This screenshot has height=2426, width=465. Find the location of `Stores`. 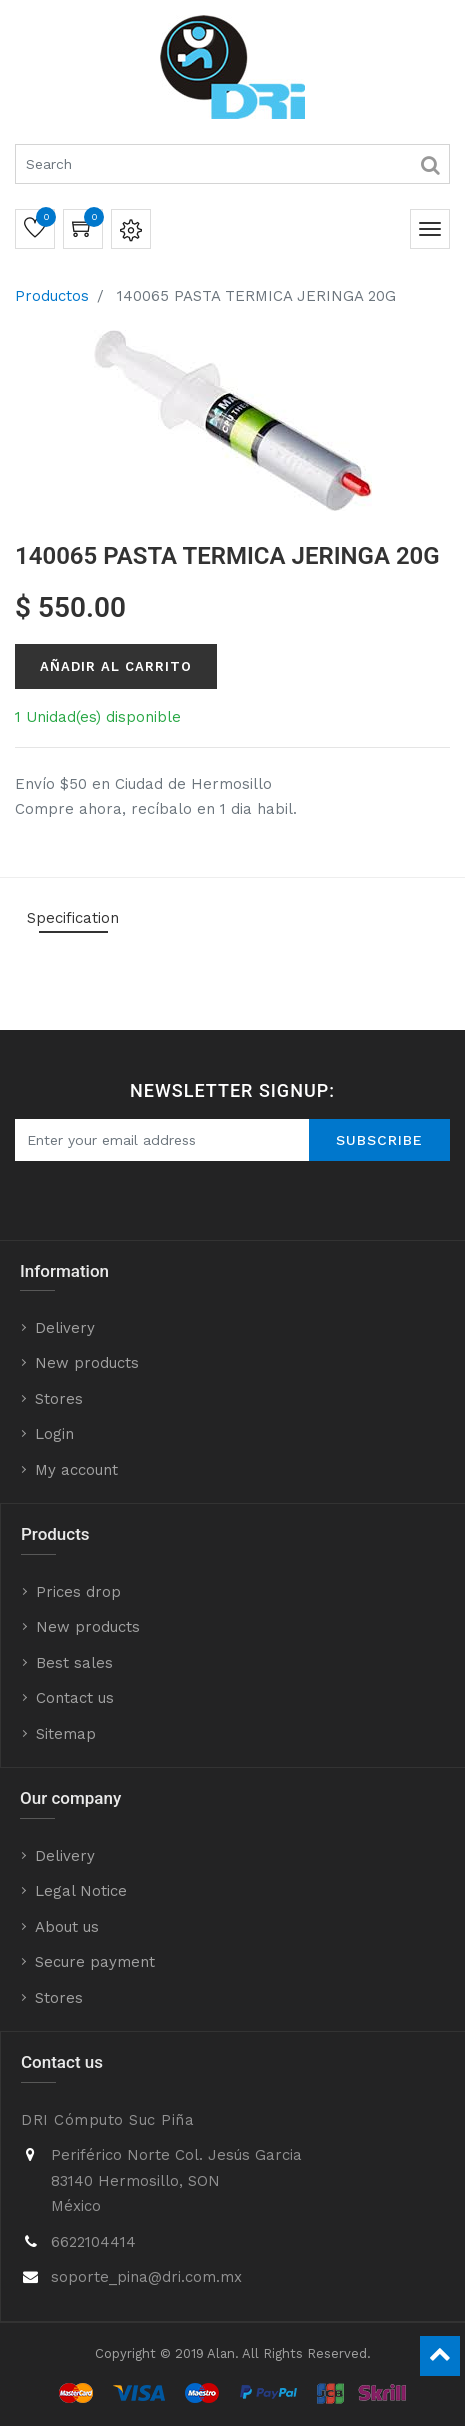

Stores is located at coordinates (59, 1399).